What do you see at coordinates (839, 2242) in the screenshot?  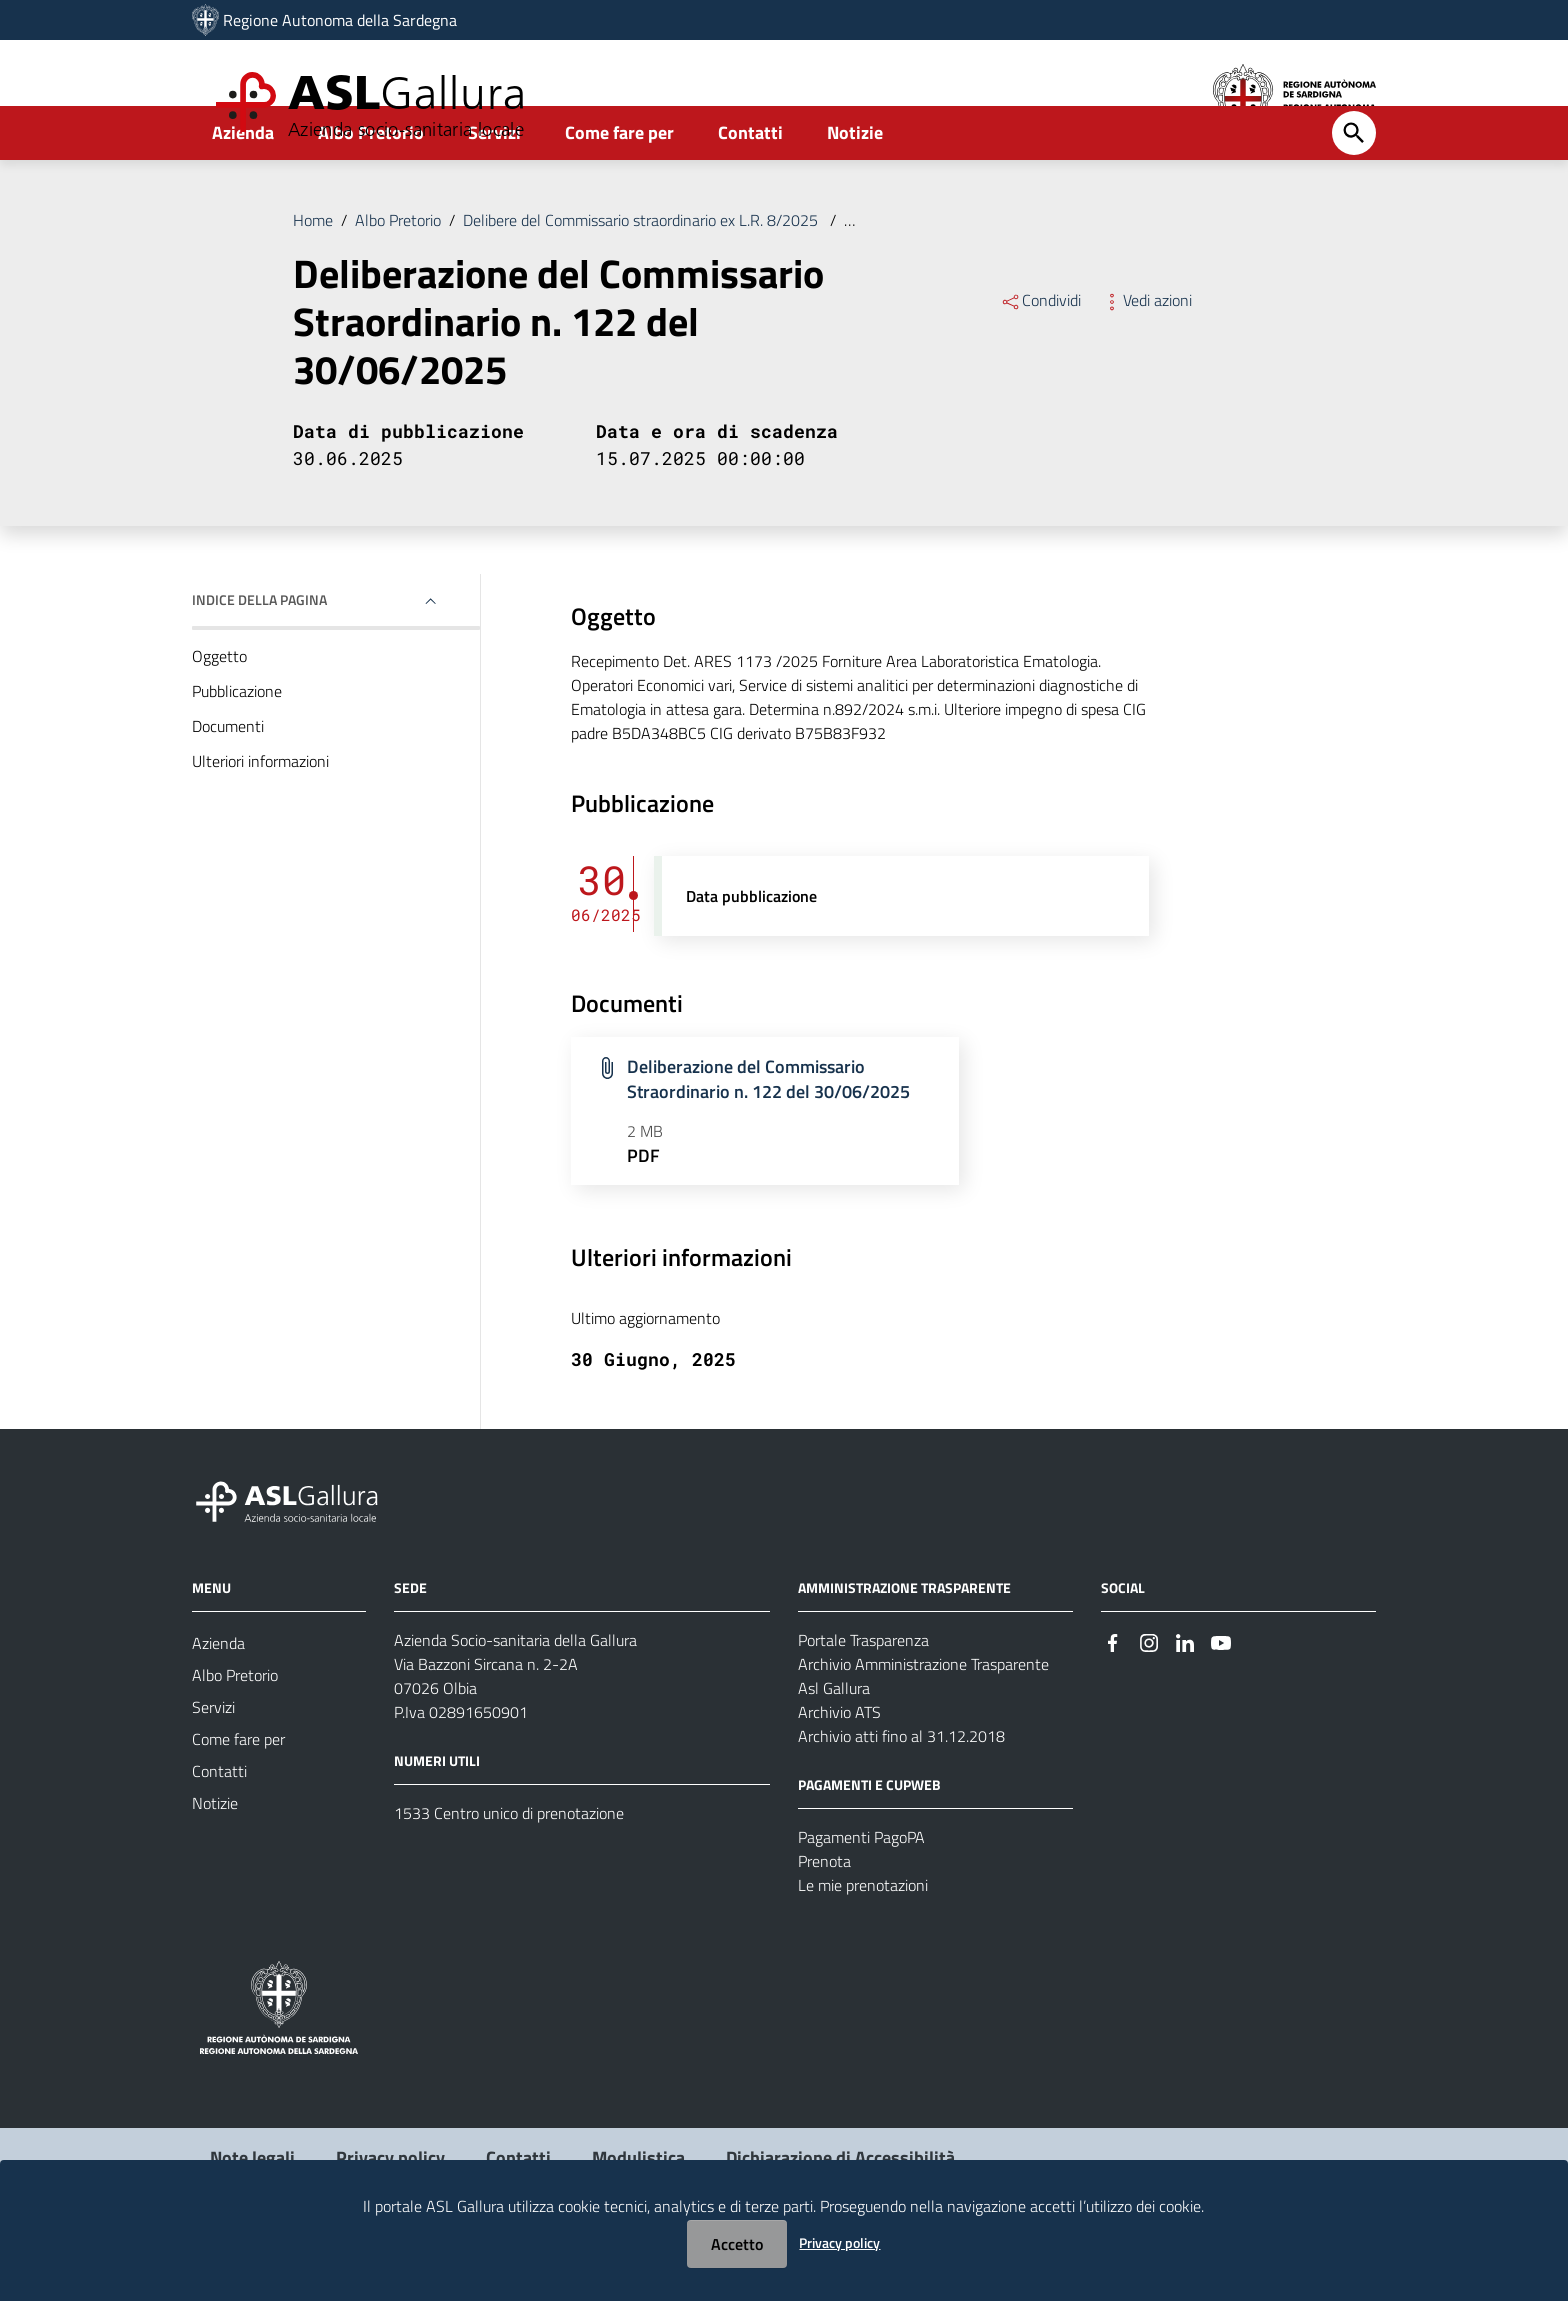 I see `Privacy policy` at bounding box center [839, 2242].